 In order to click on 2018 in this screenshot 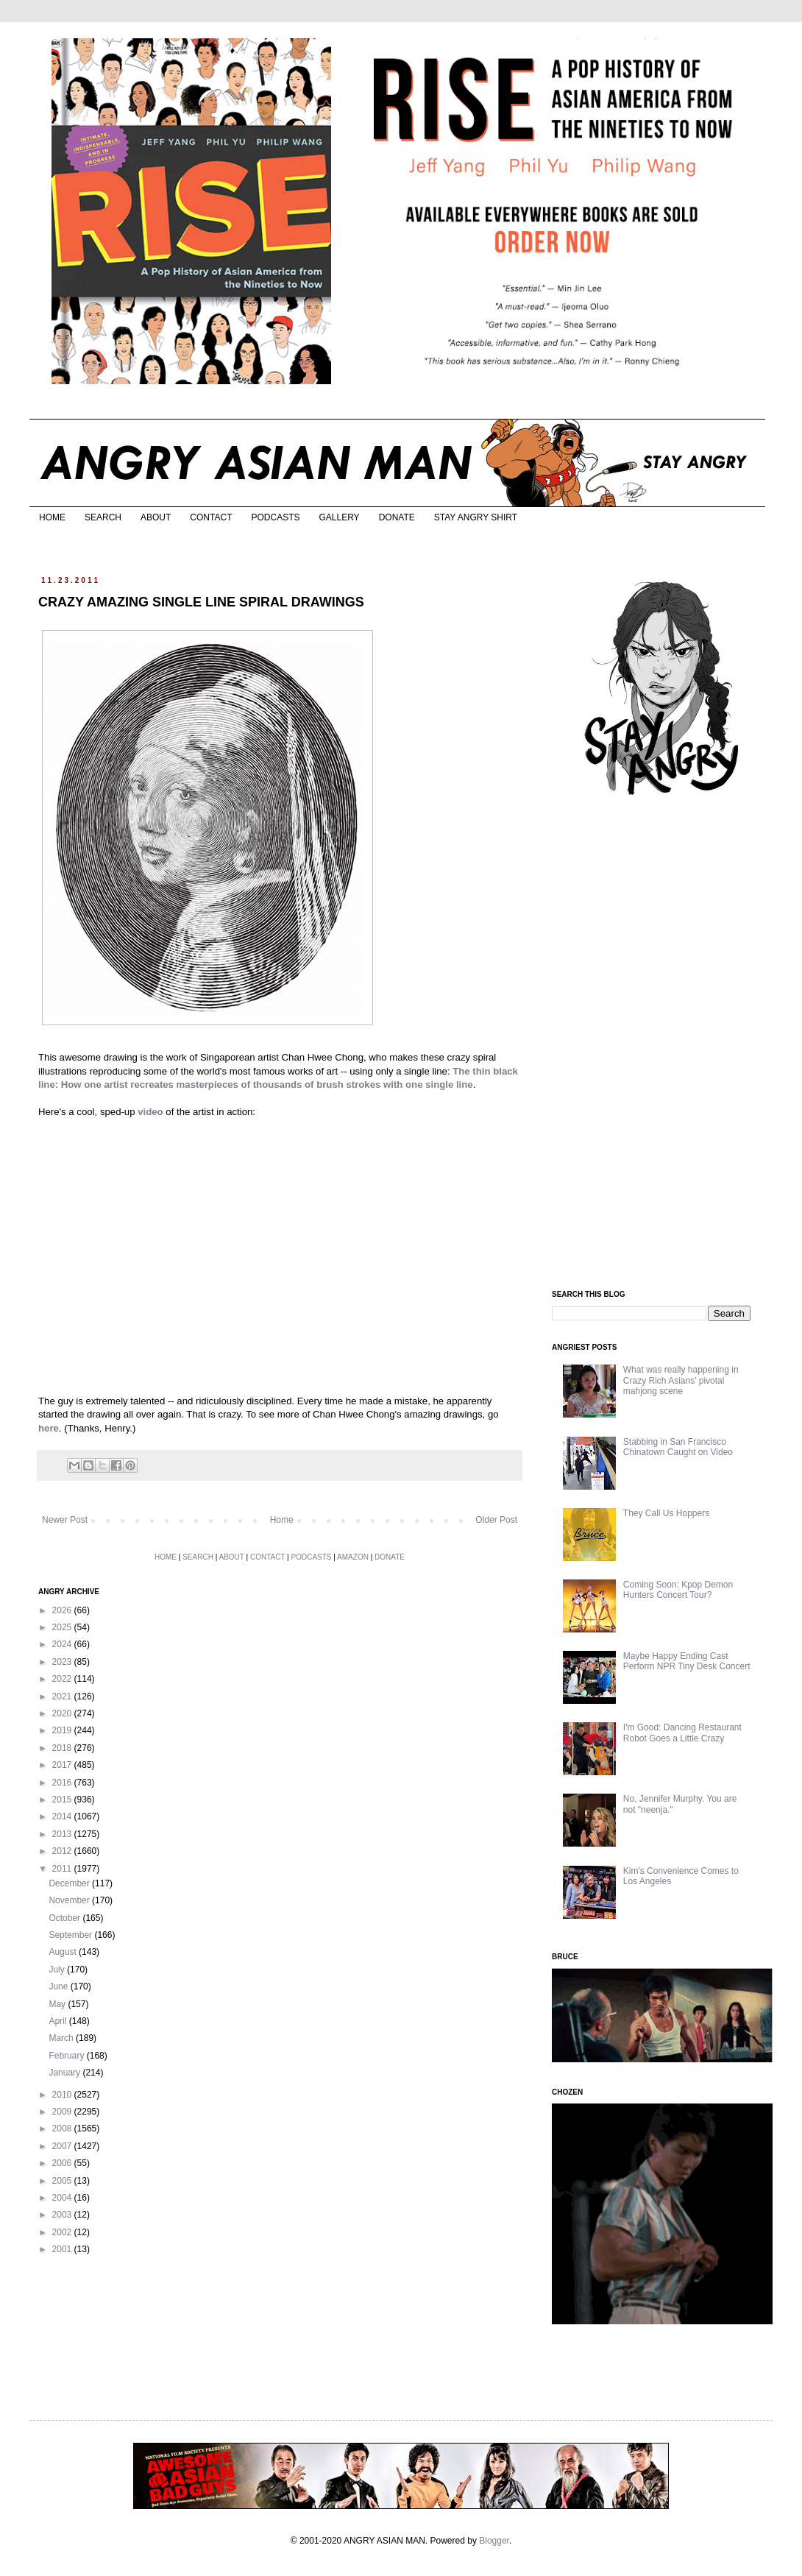, I will do `click(63, 1748)`.